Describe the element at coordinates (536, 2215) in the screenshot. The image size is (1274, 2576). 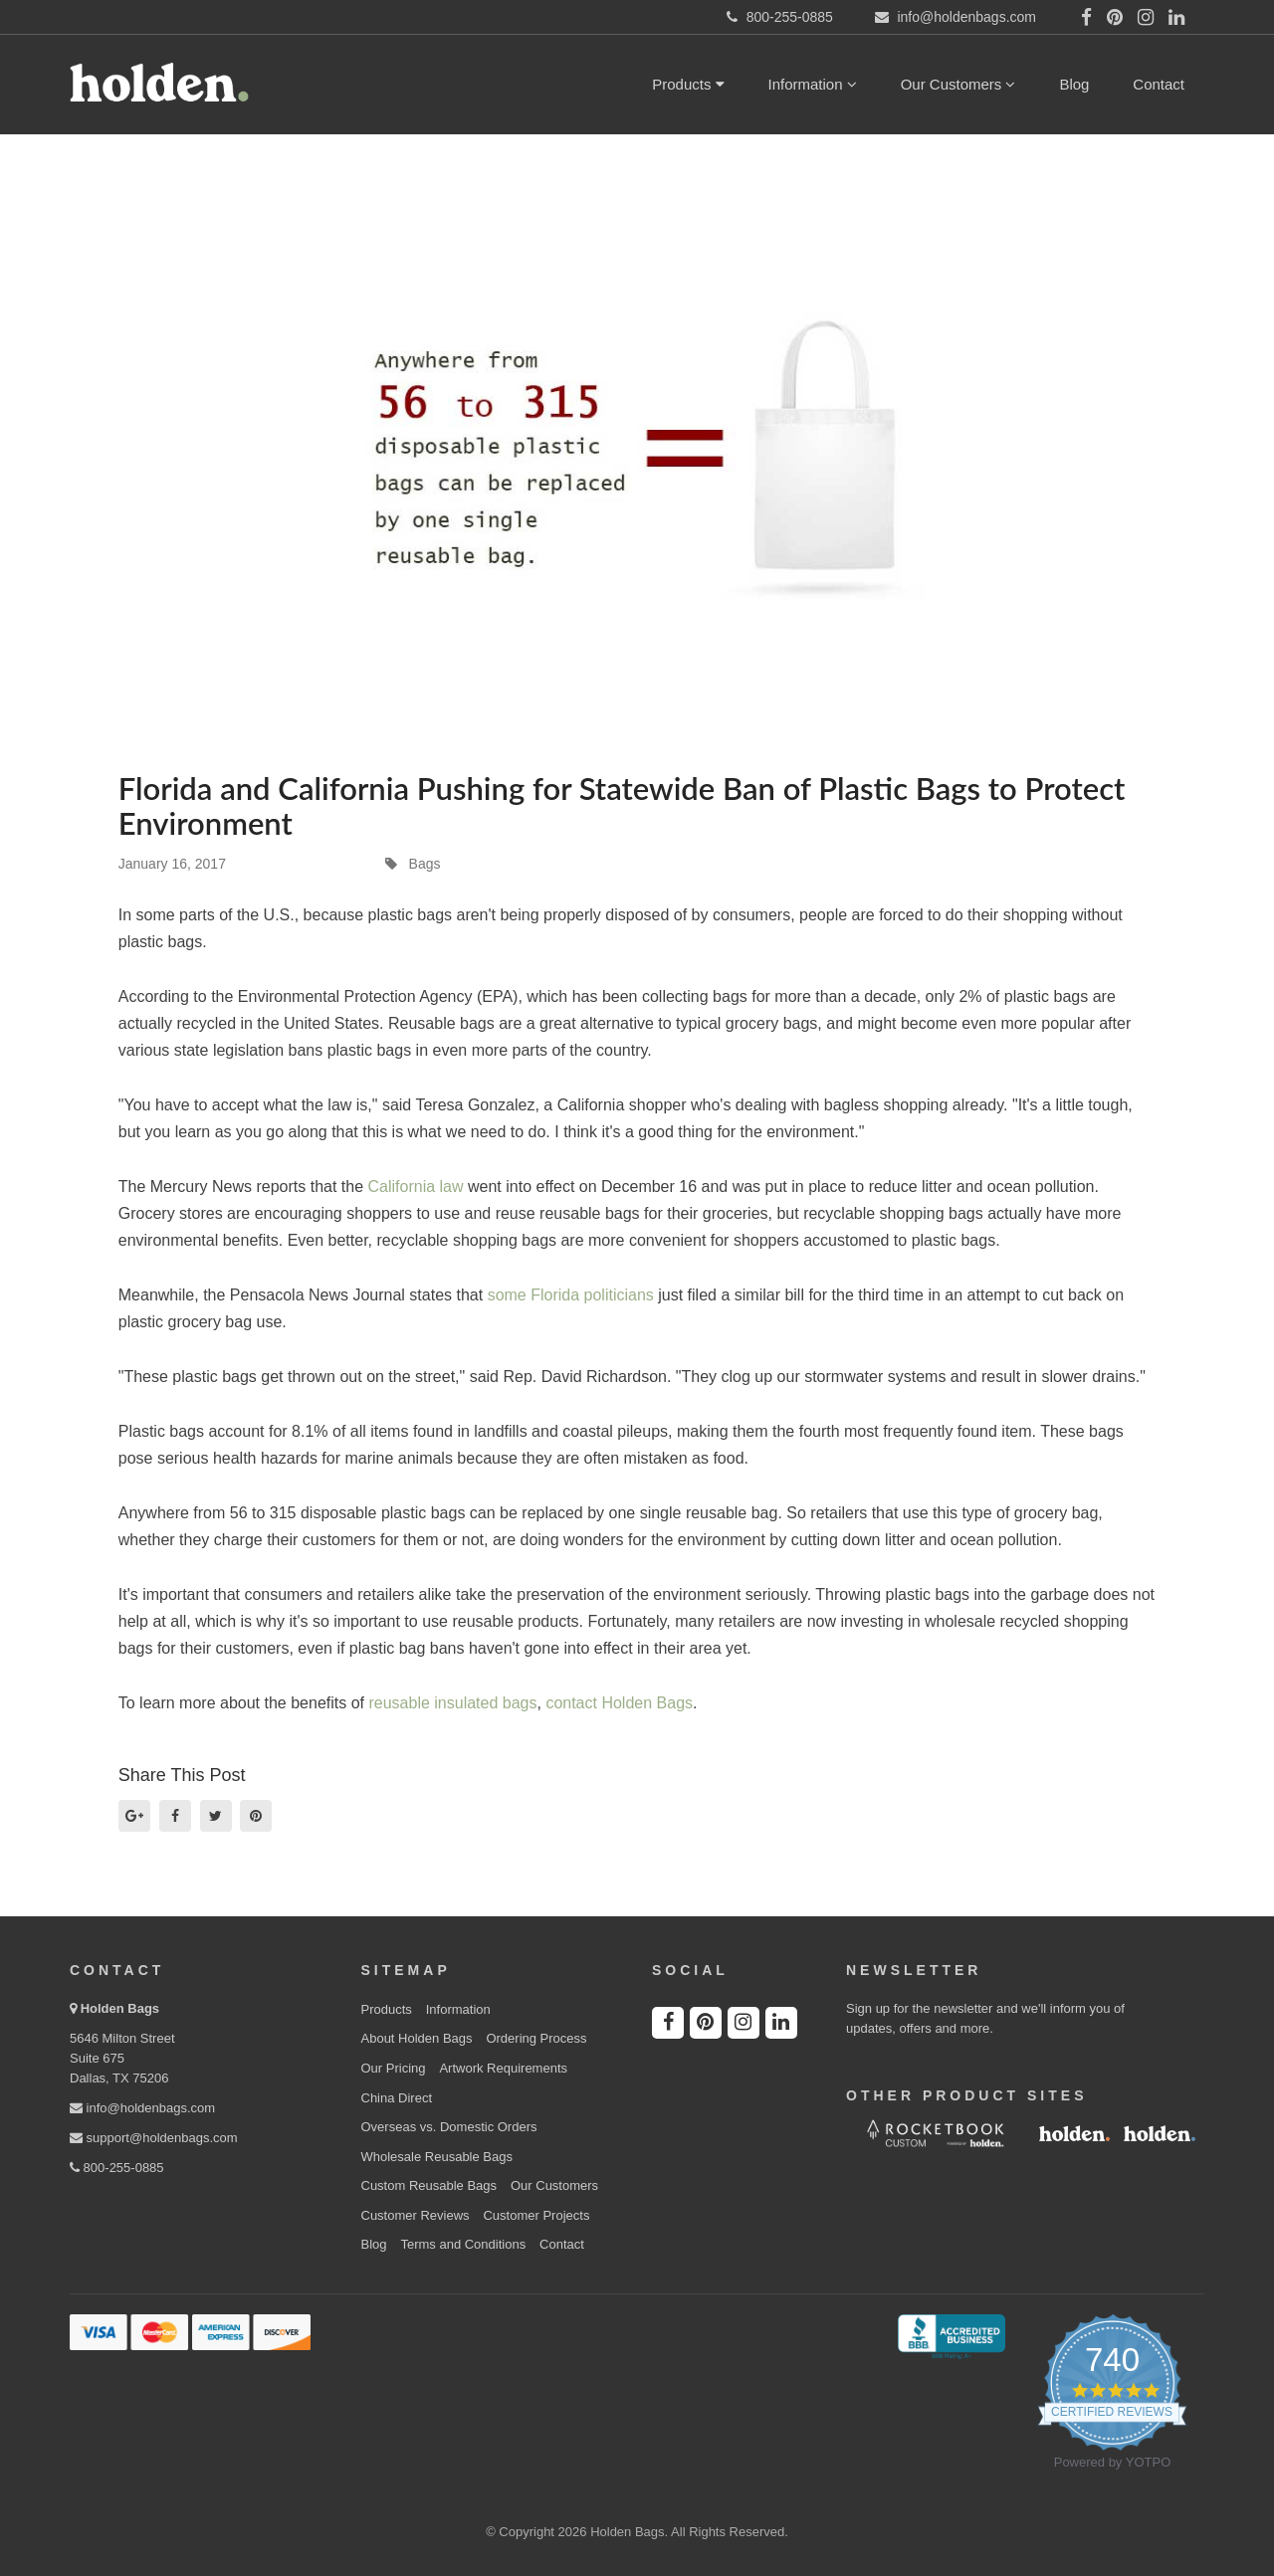
I see `Customer Projects` at that location.